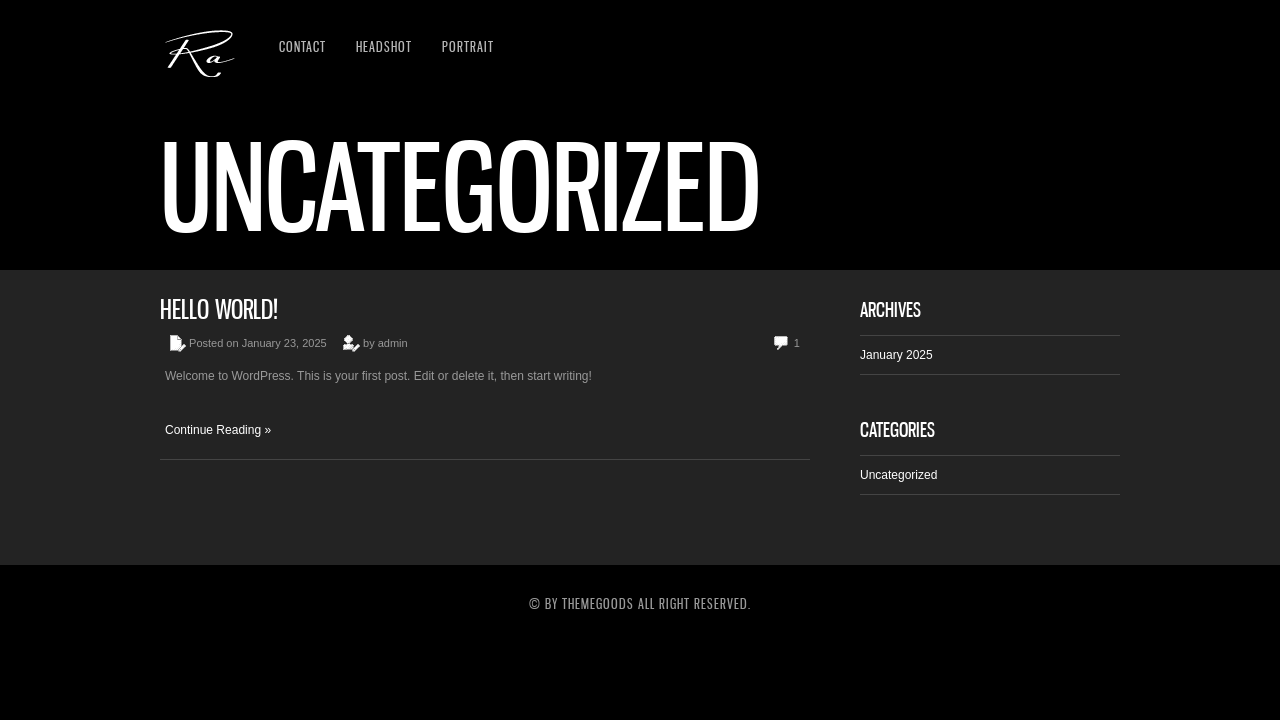 The height and width of the screenshot is (720, 1280). I want to click on Hello world!, so click(219, 309).